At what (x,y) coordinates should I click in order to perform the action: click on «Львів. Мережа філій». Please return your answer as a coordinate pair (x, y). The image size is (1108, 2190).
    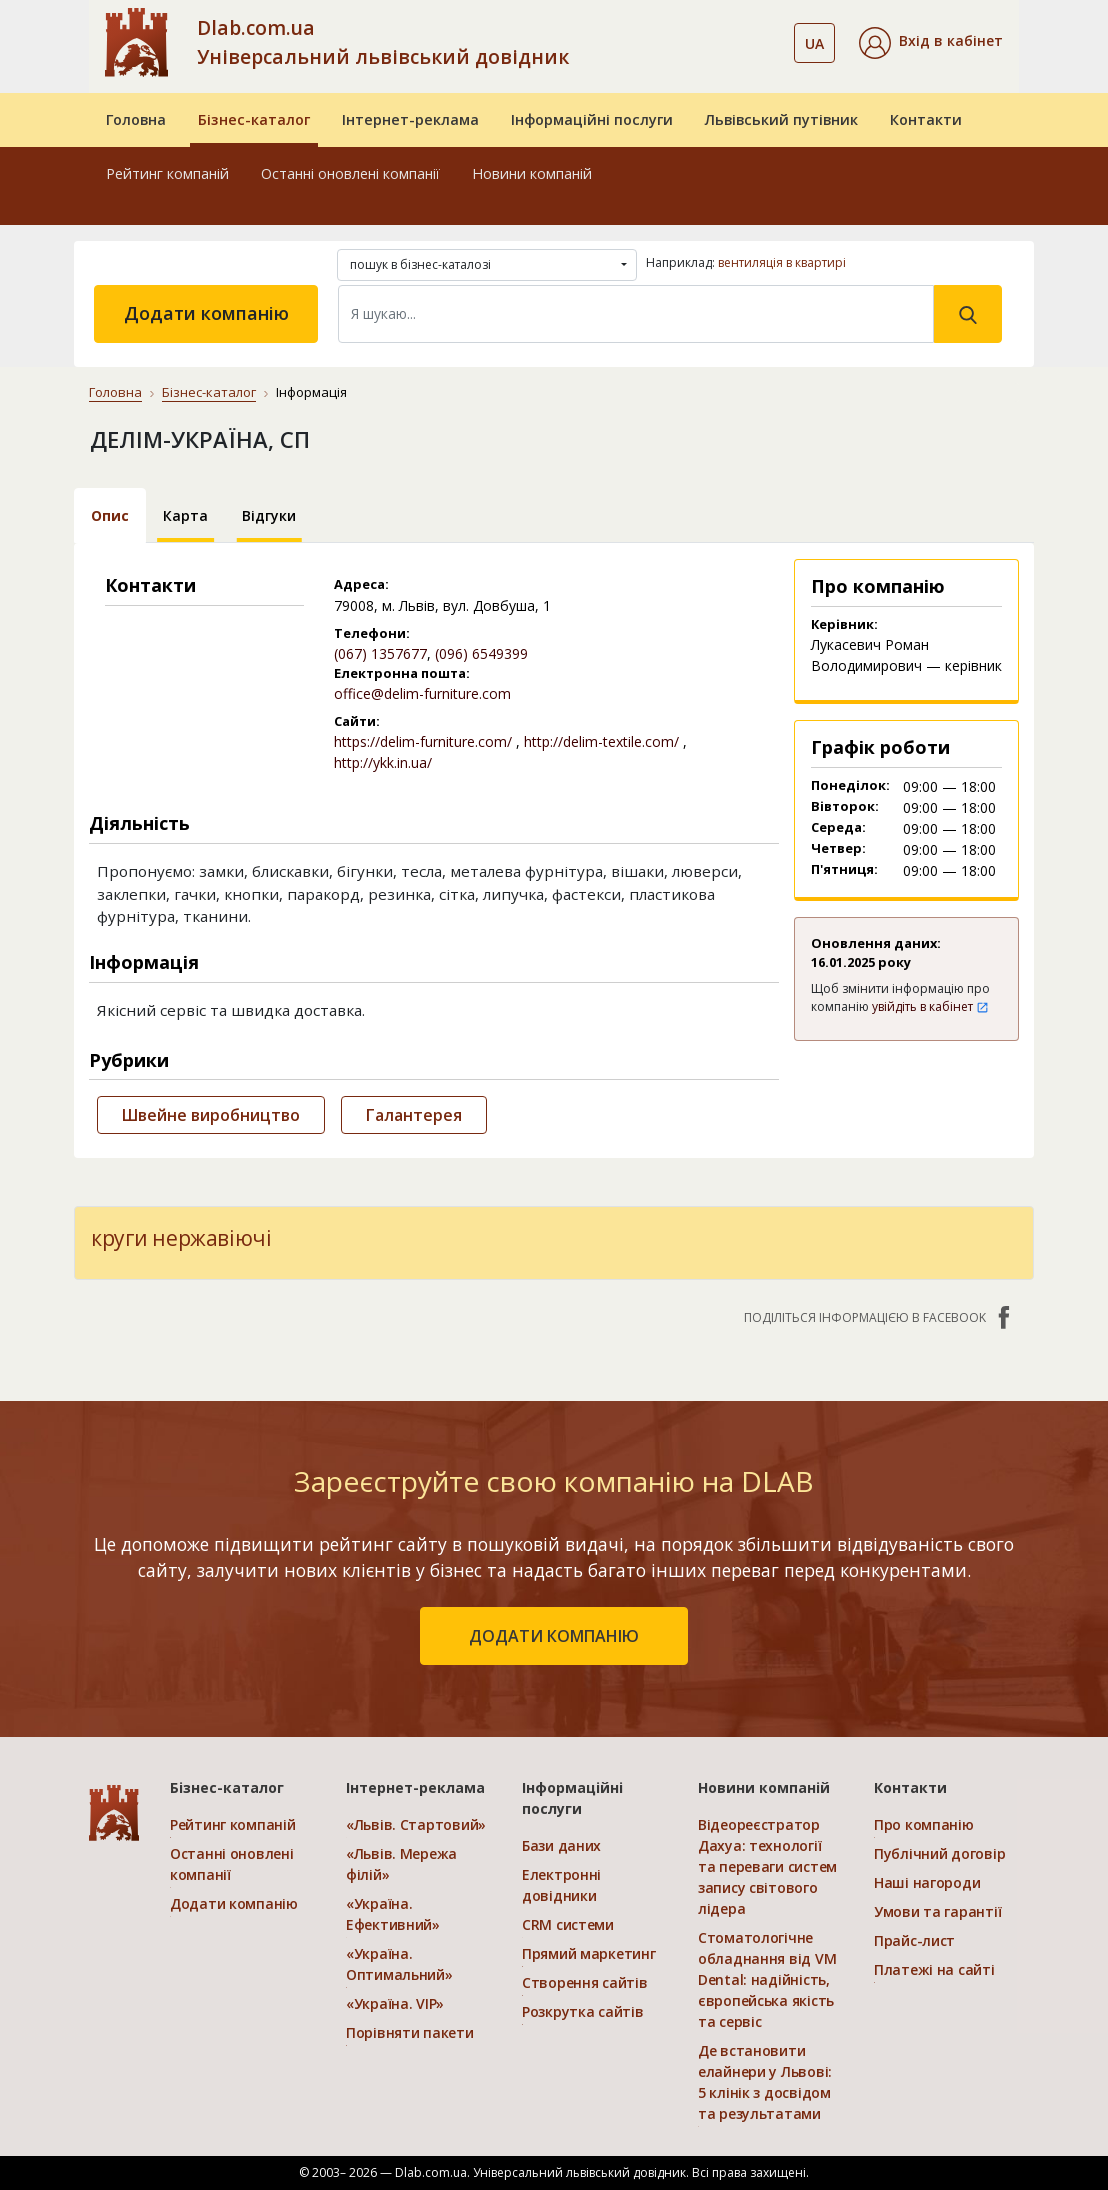
    Looking at the image, I should click on (401, 1864).